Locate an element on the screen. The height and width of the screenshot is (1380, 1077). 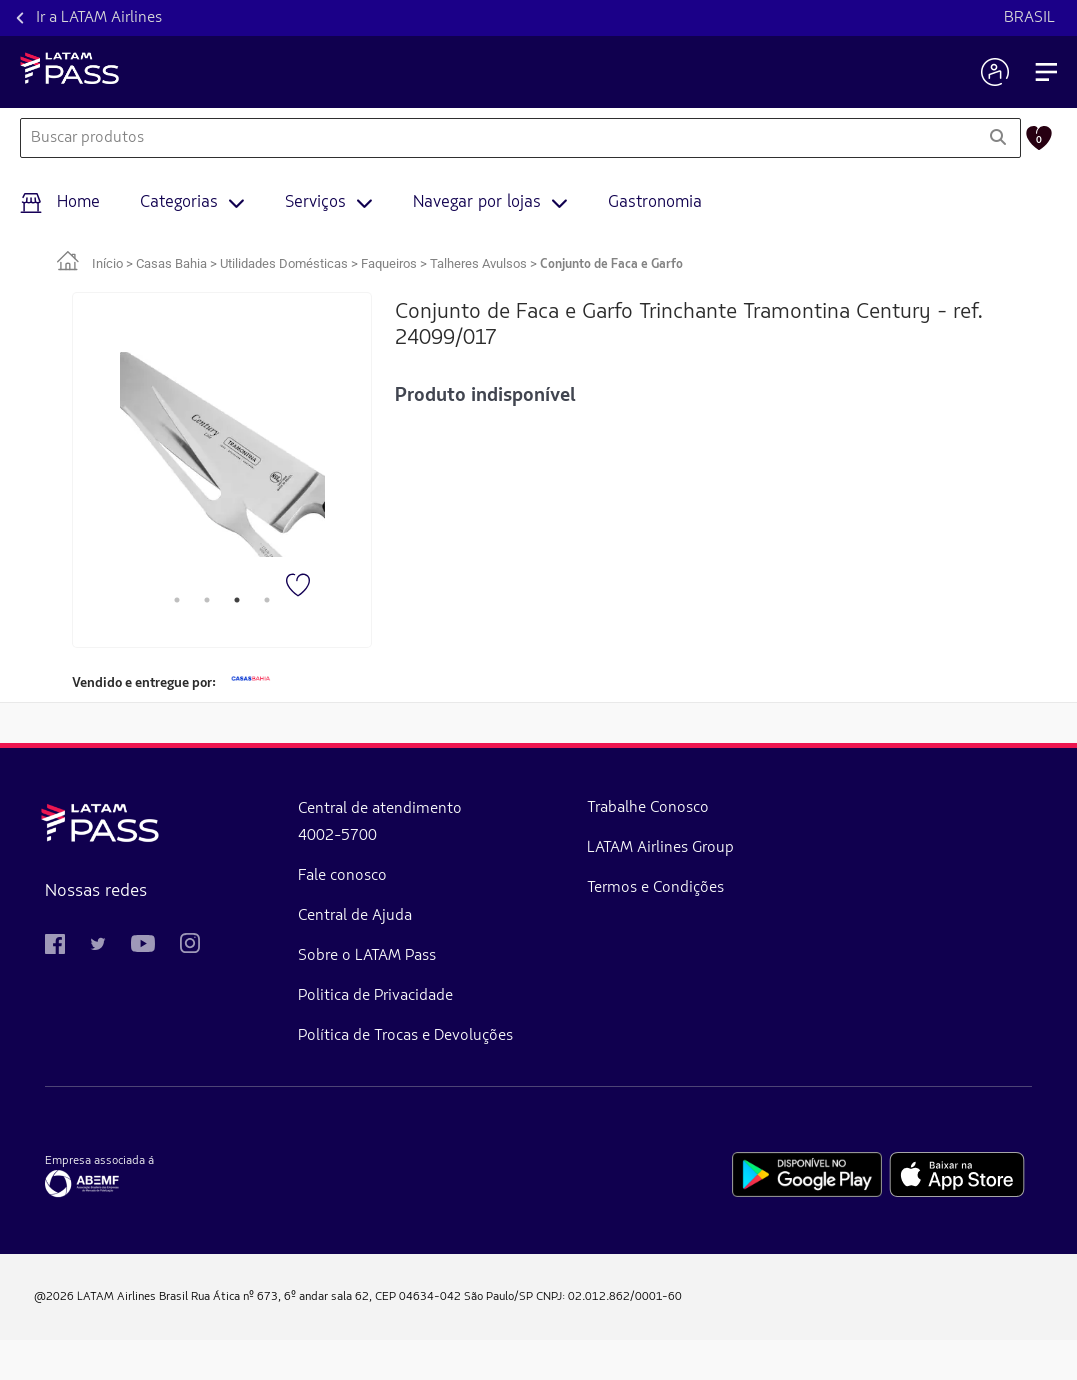
Termos e Condições is located at coordinates (402, 988).